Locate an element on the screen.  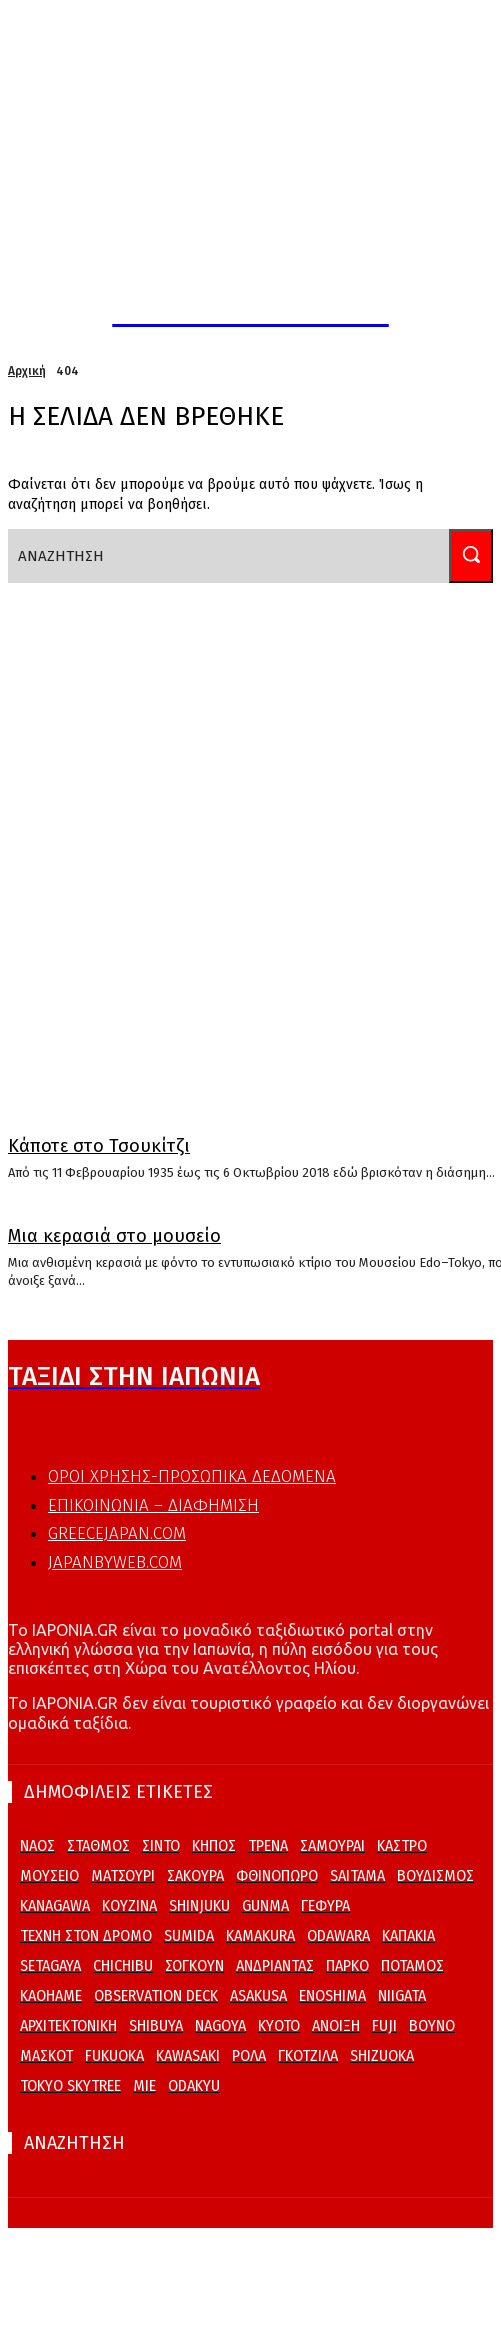
[Search] is located at coordinates (471, 556).